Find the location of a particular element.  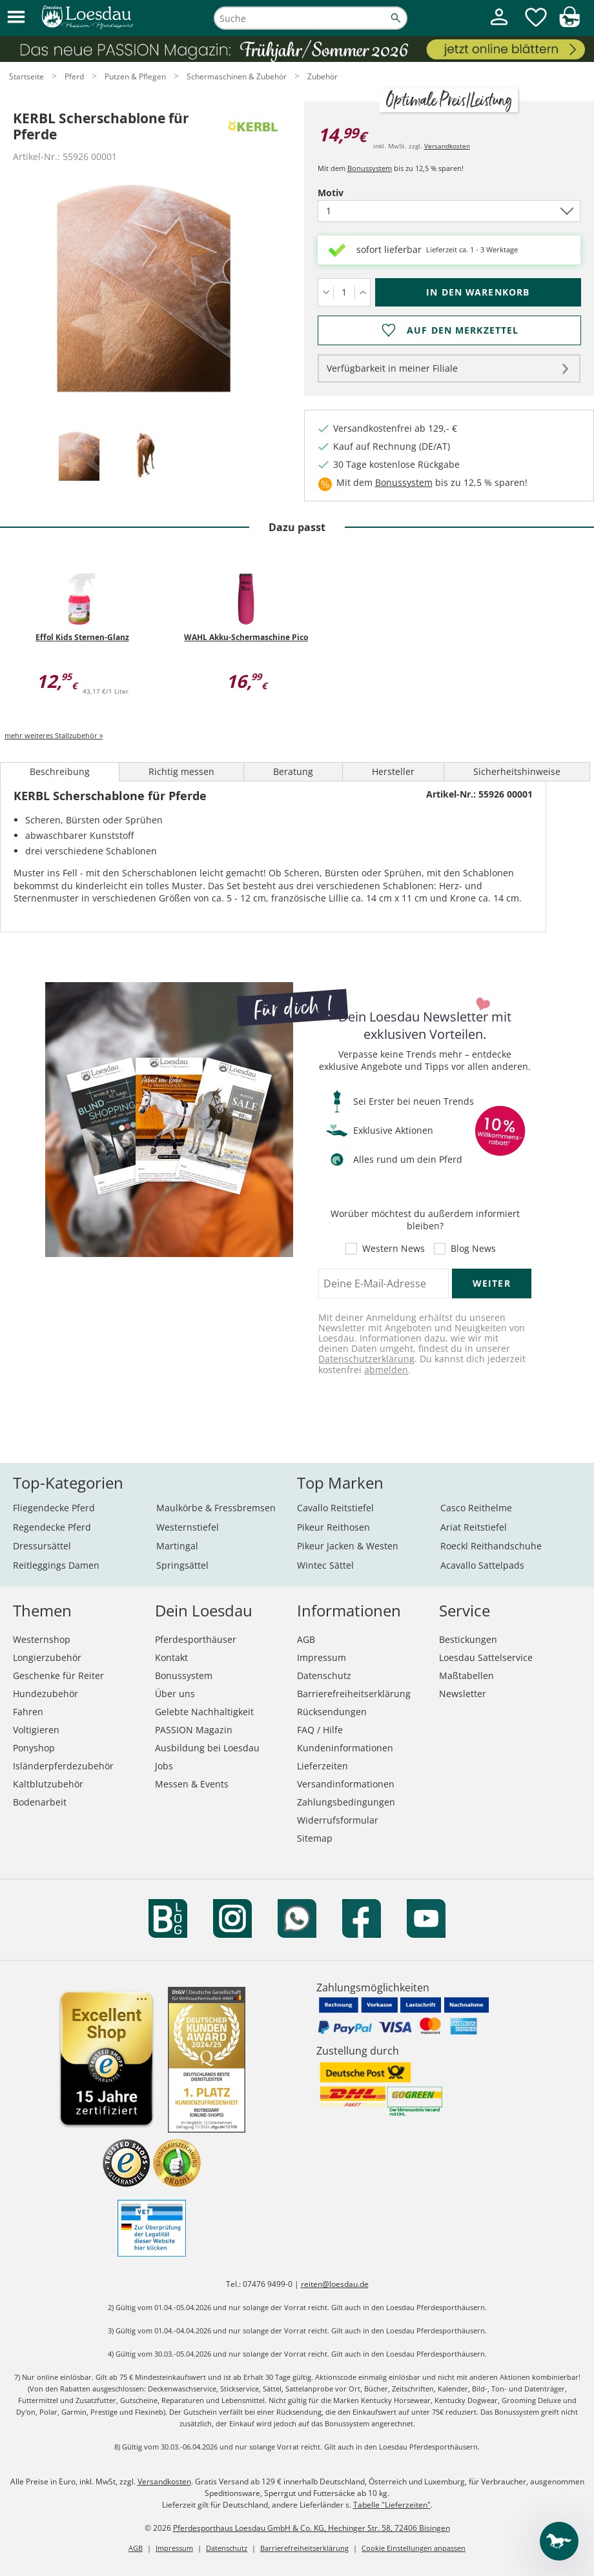

Jobs is located at coordinates (164, 1766).